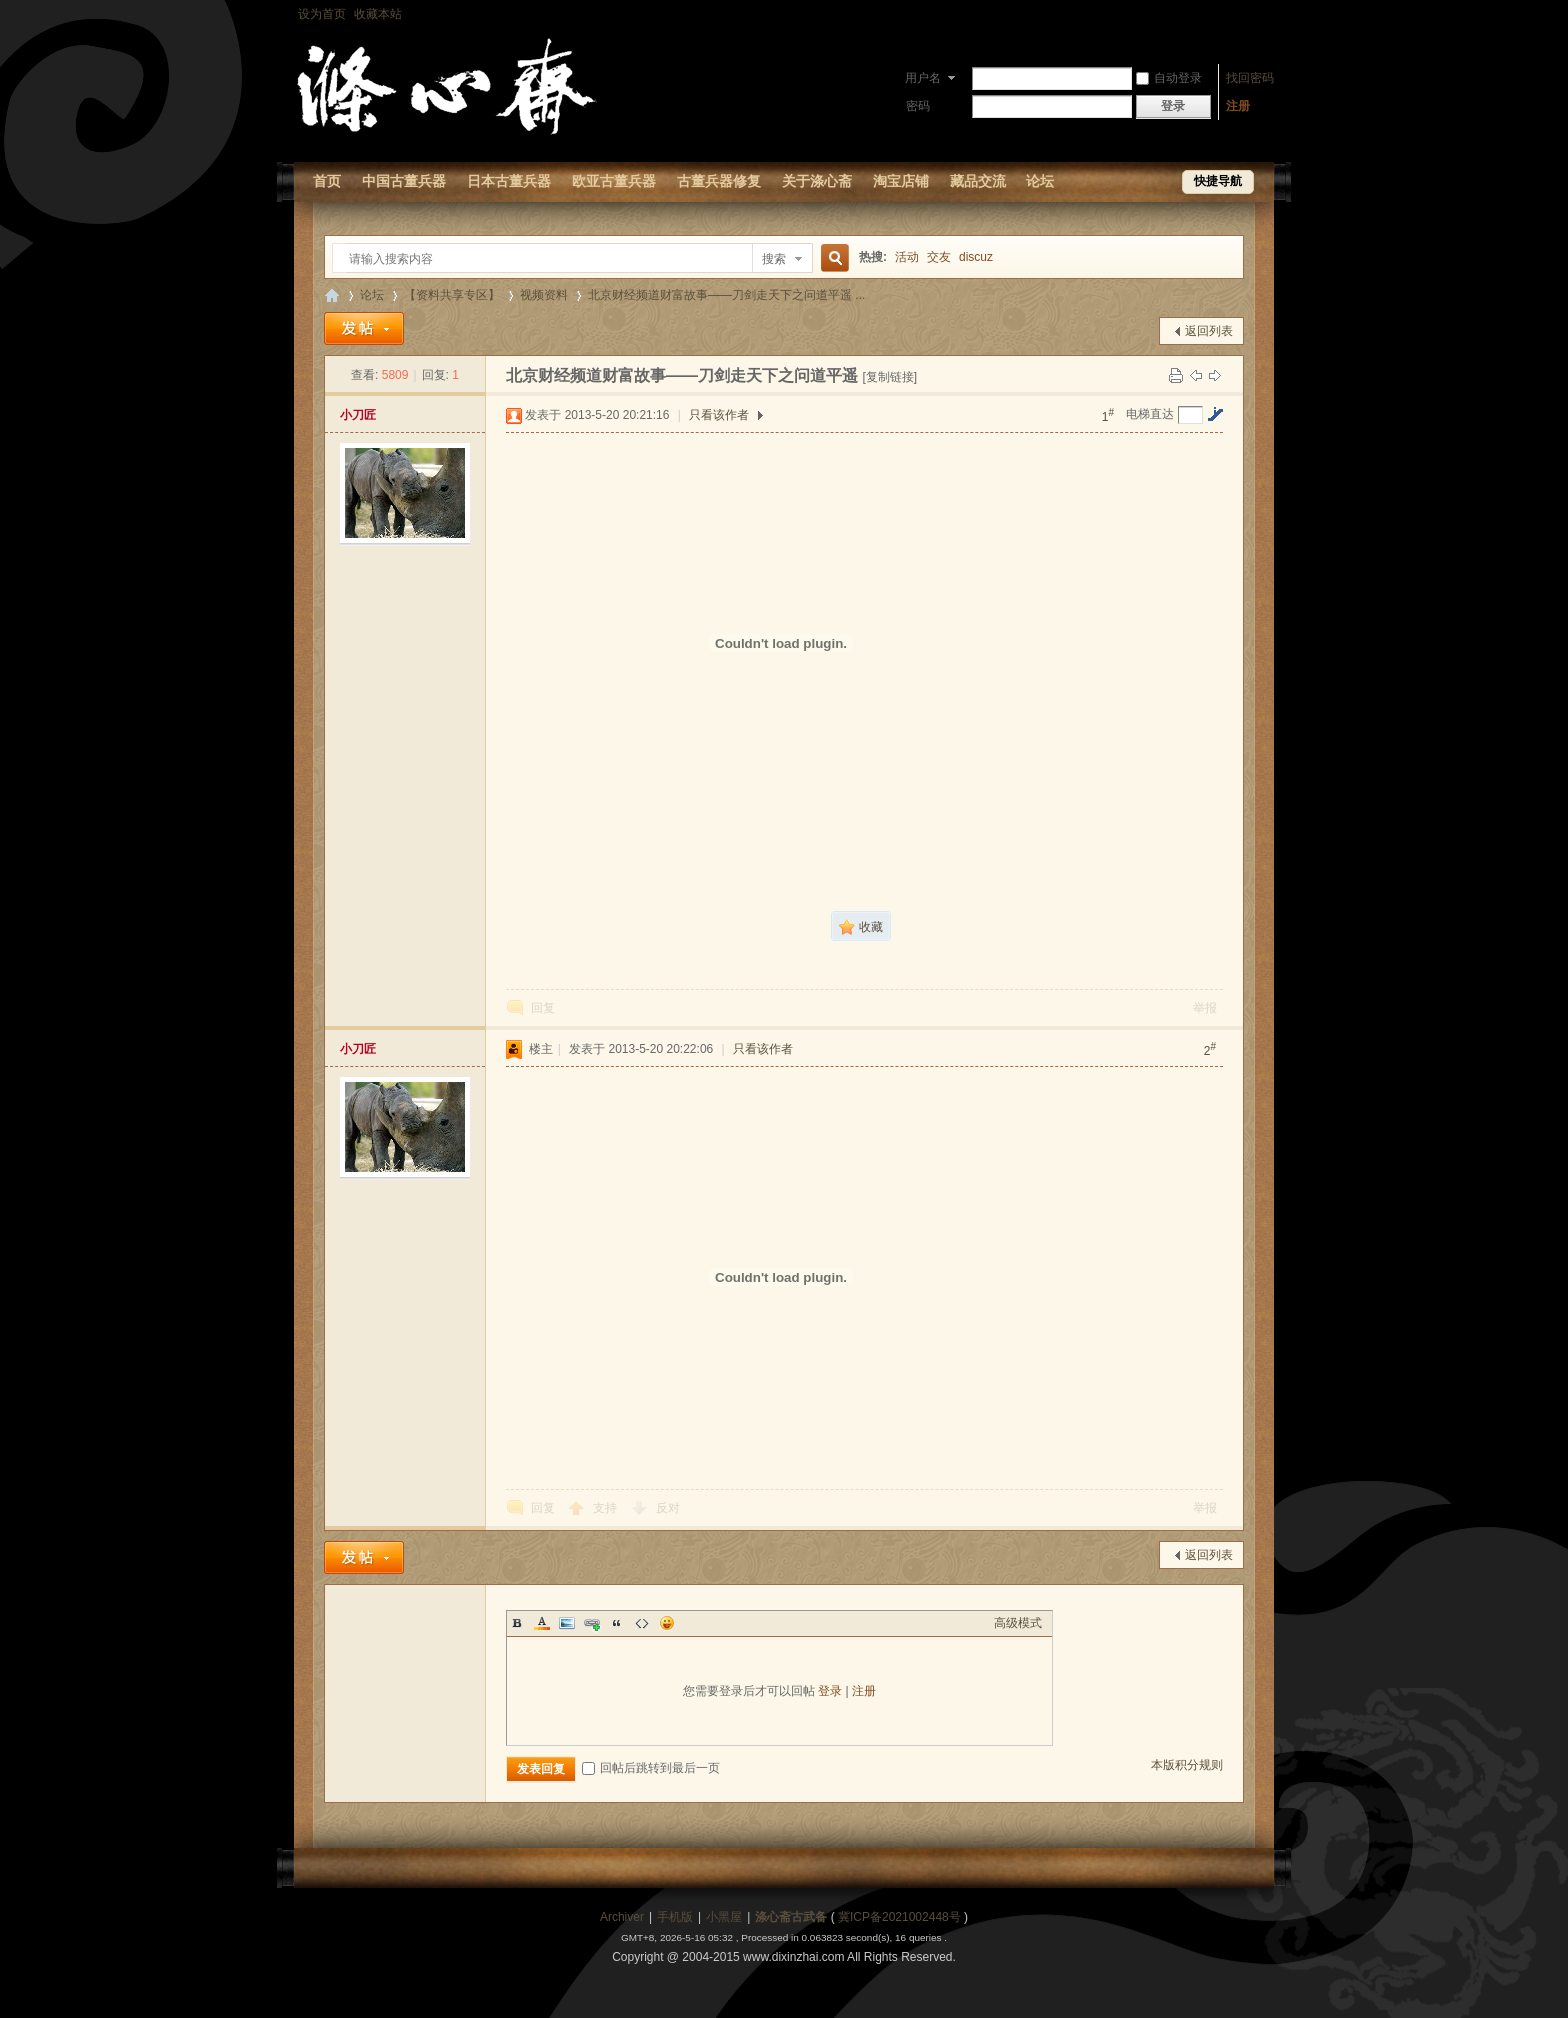  What do you see at coordinates (1018, 1623) in the screenshot?
I see `高级模式` at bounding box center [1018, 1623].